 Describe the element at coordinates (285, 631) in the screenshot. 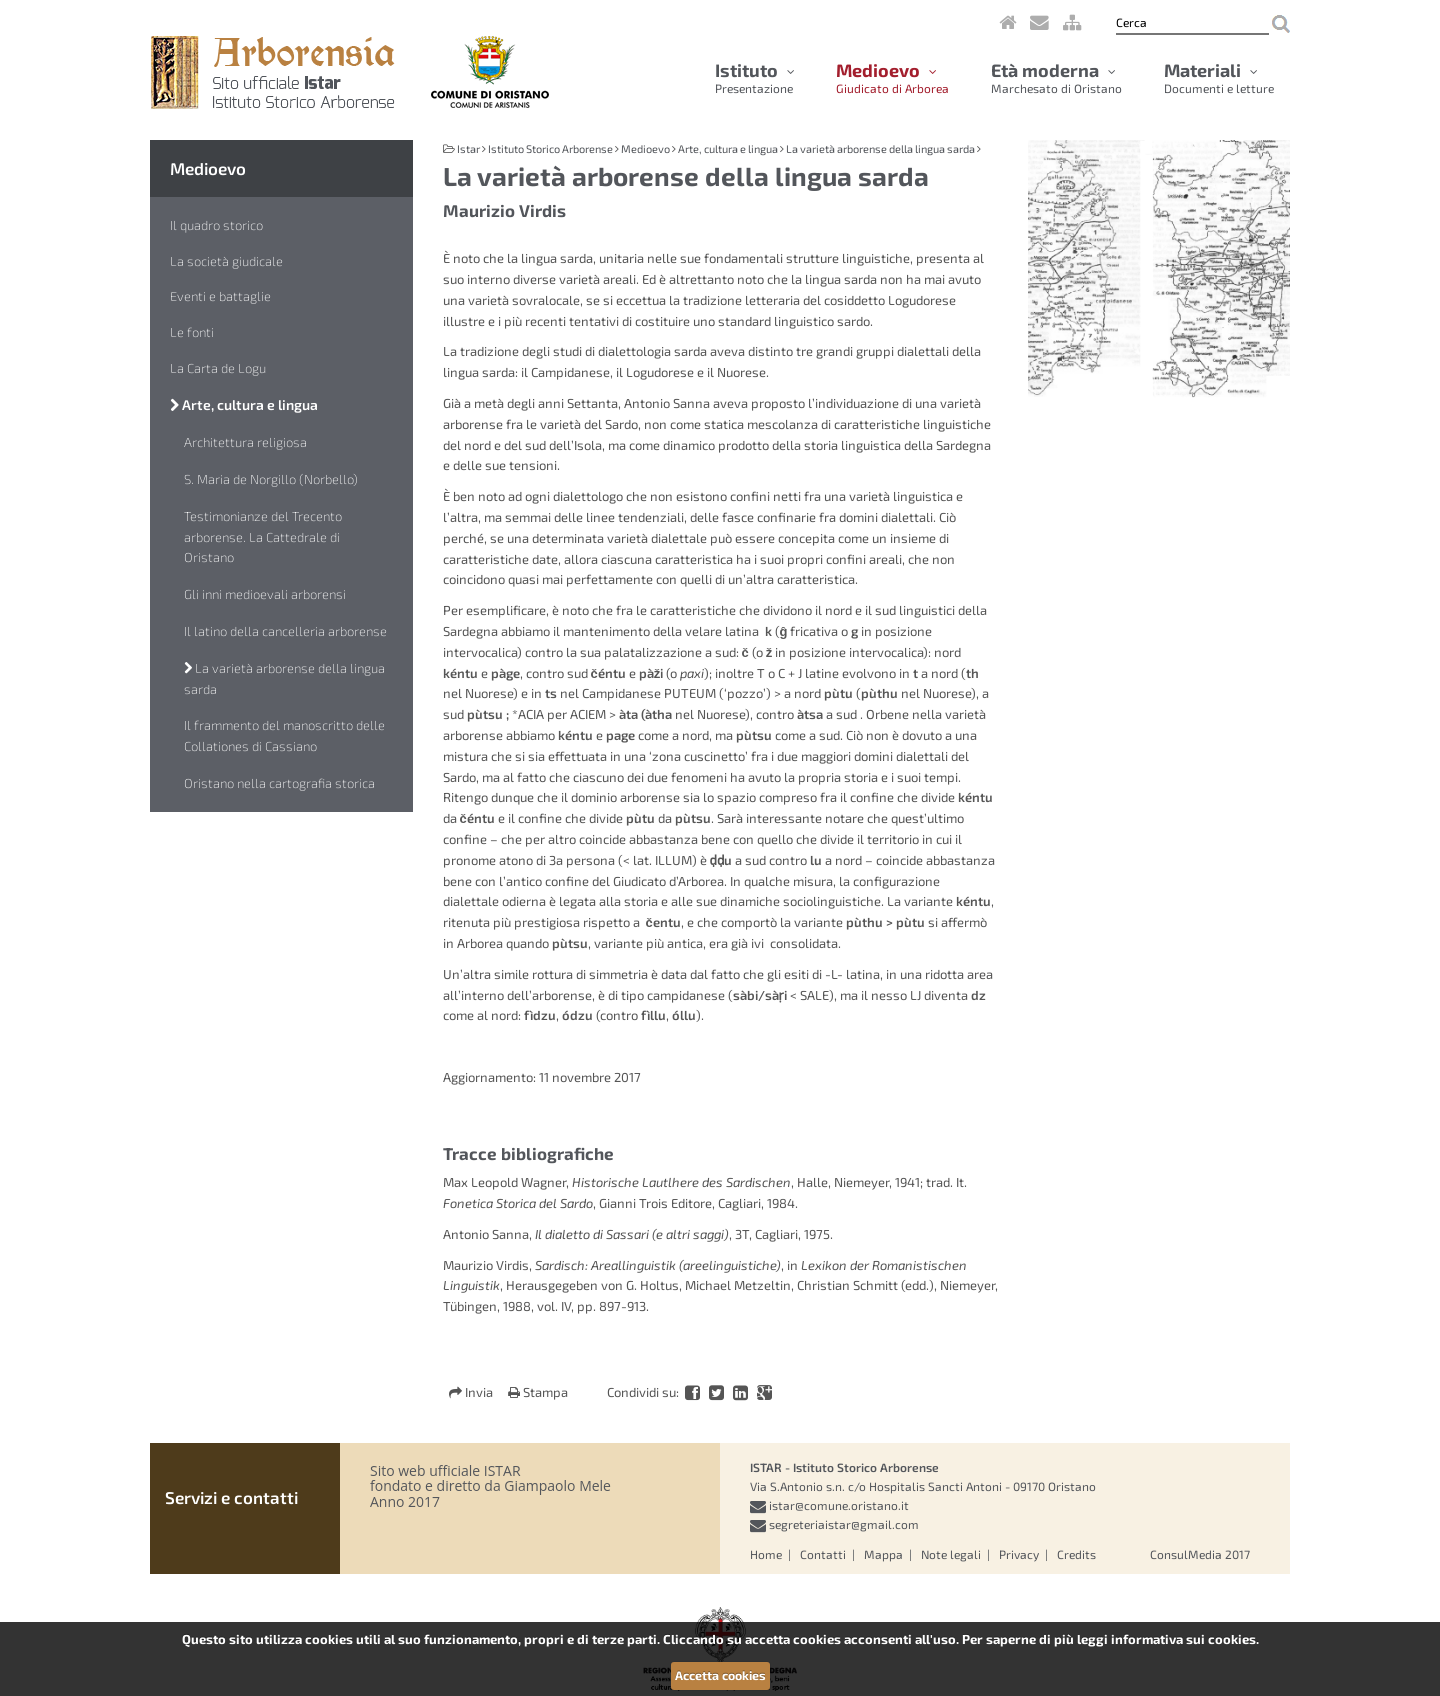

I see `Il latino della cancelleria arborense` at that location.